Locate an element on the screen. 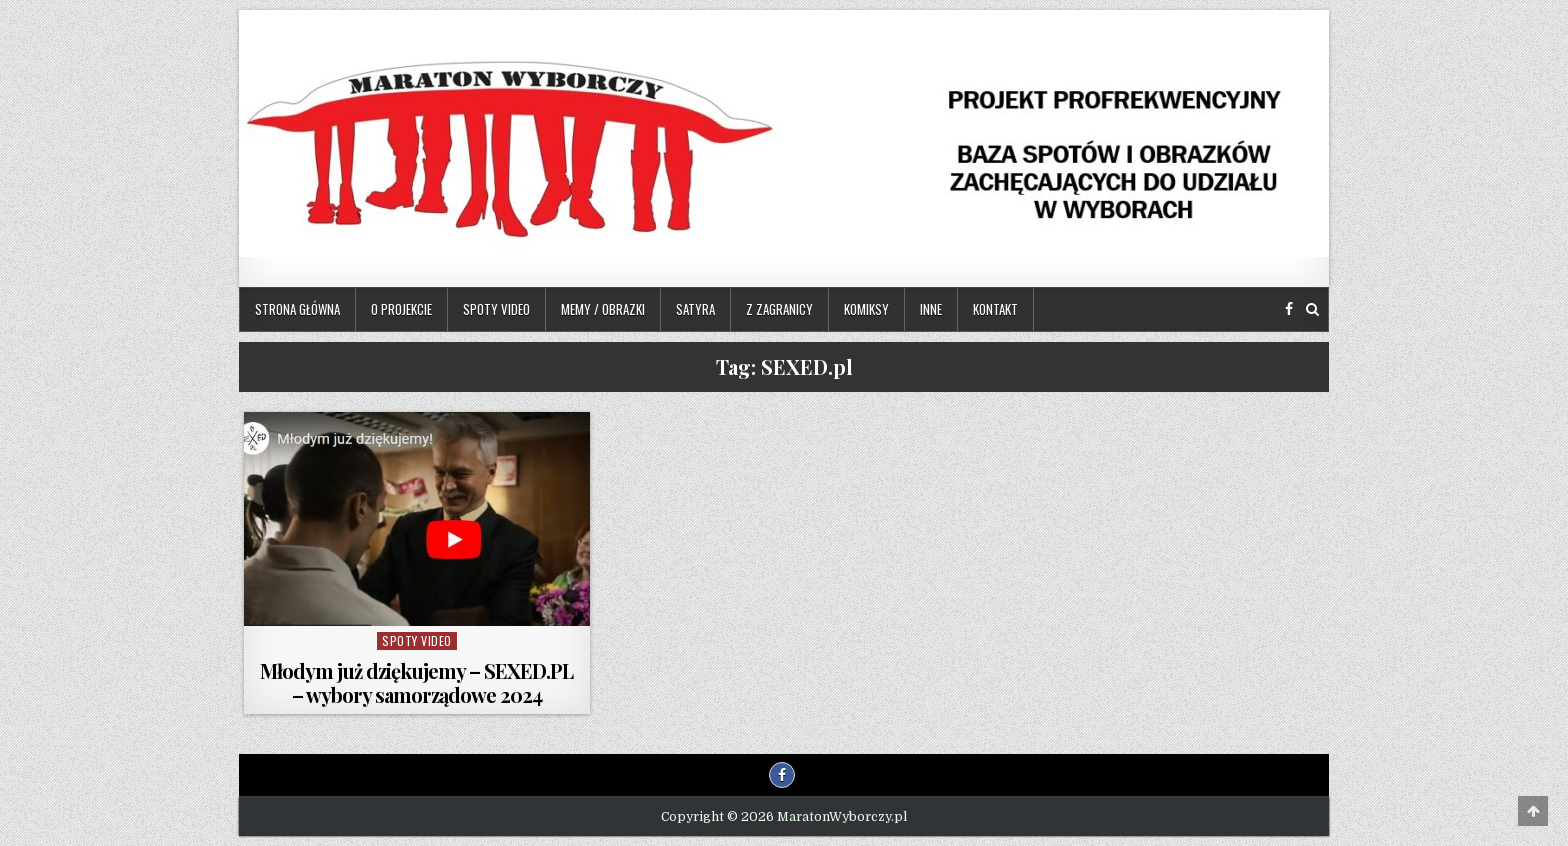  Satyra is located at coordinates (695, 309).